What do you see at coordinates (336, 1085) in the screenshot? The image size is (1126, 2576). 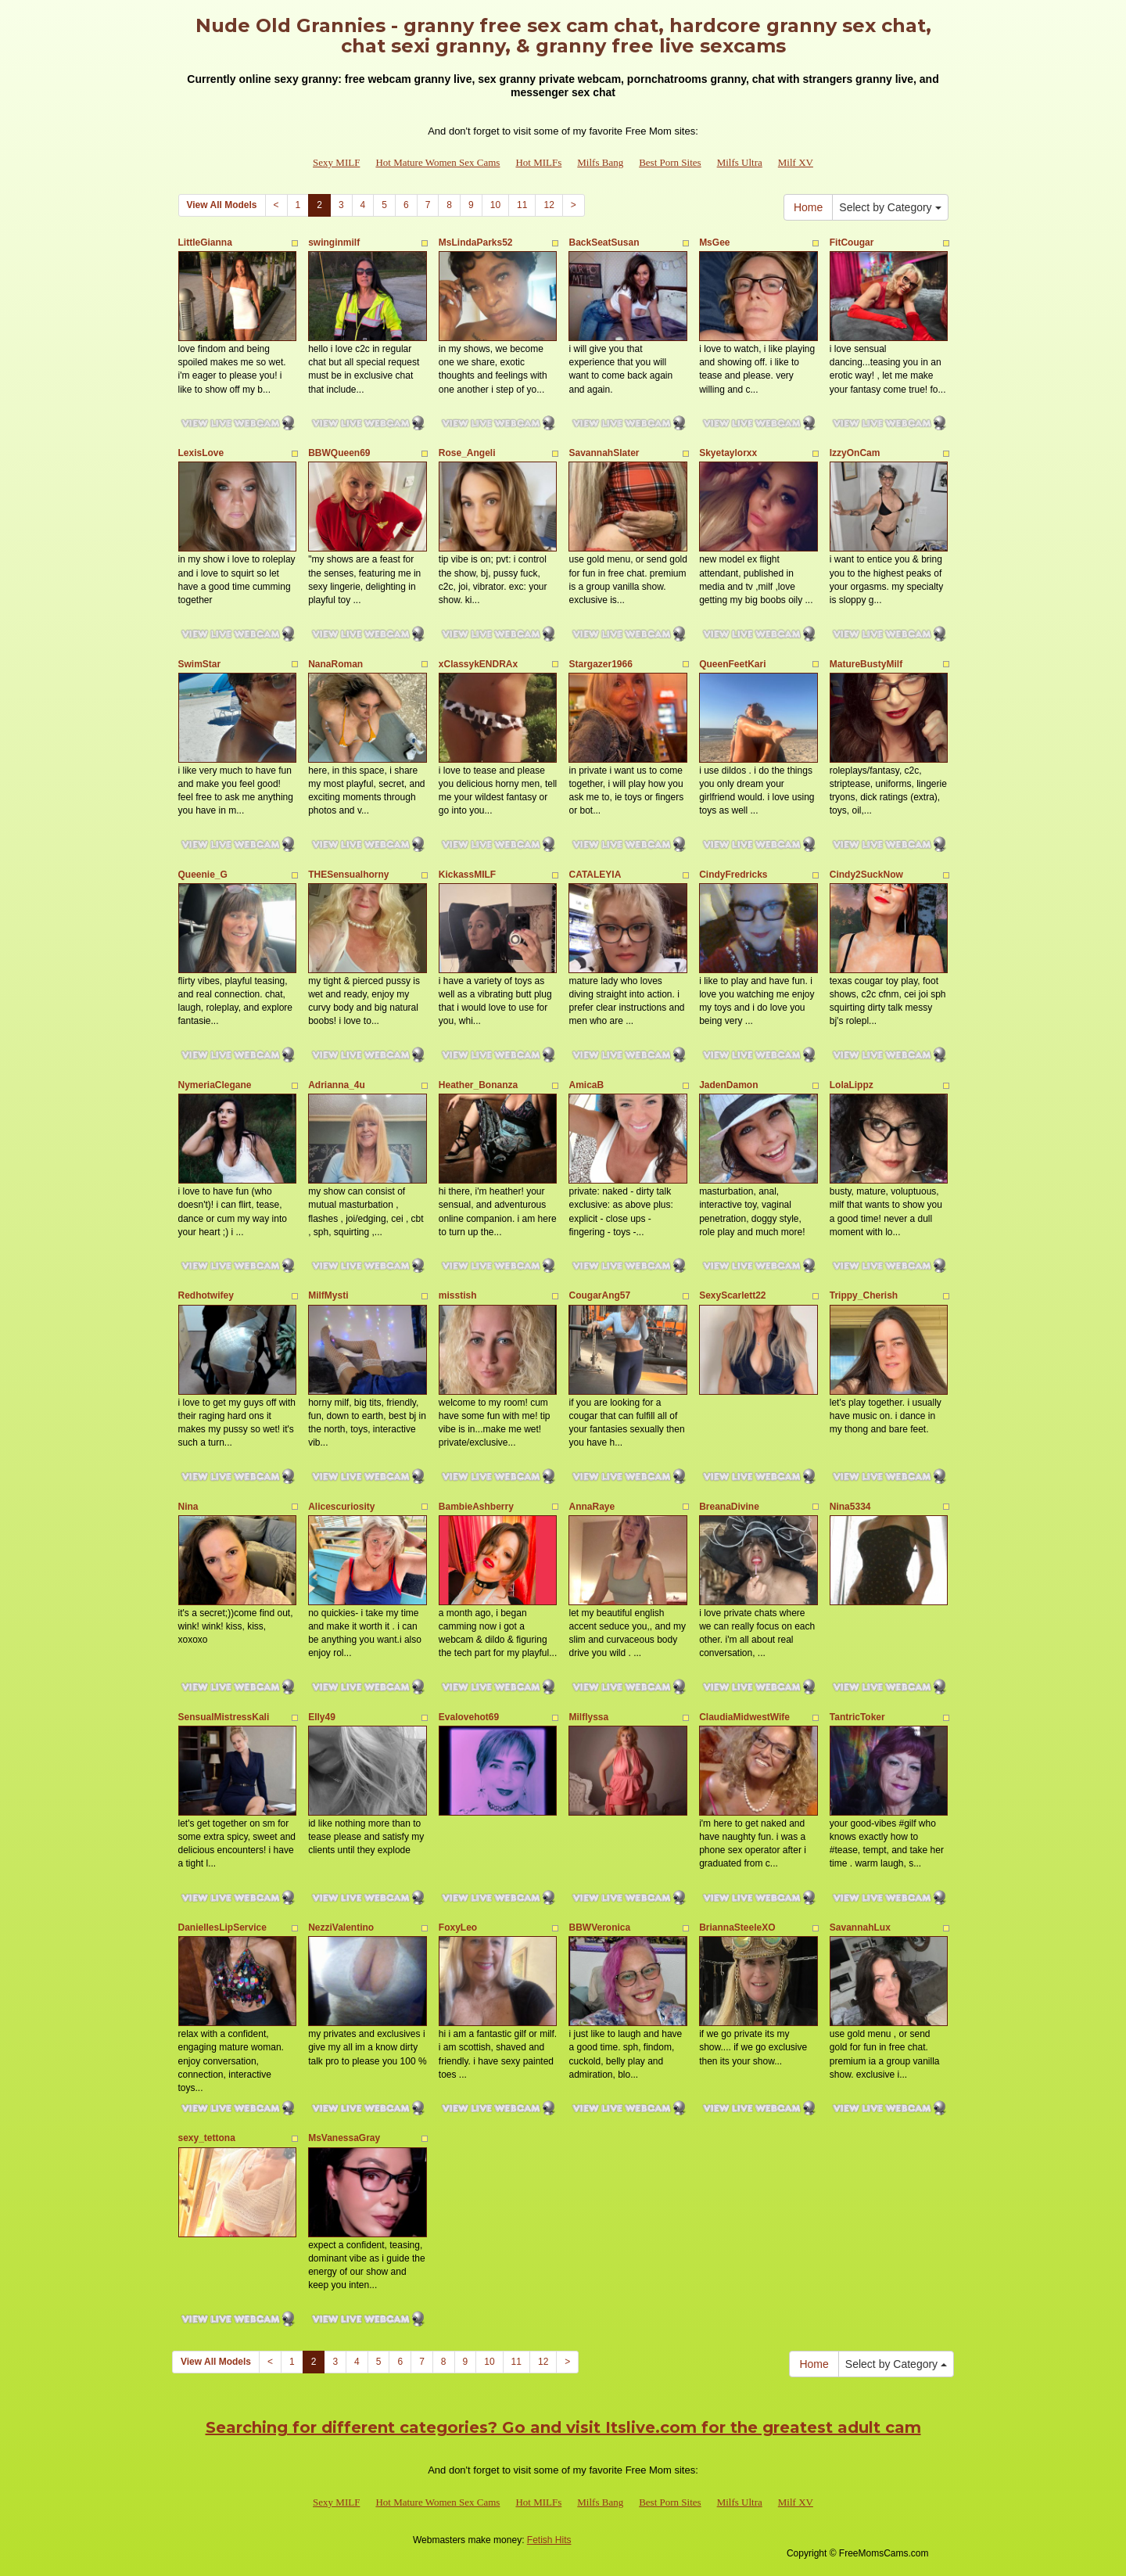 I see `Adrianna_4u` at bounding box center [336, 1085].